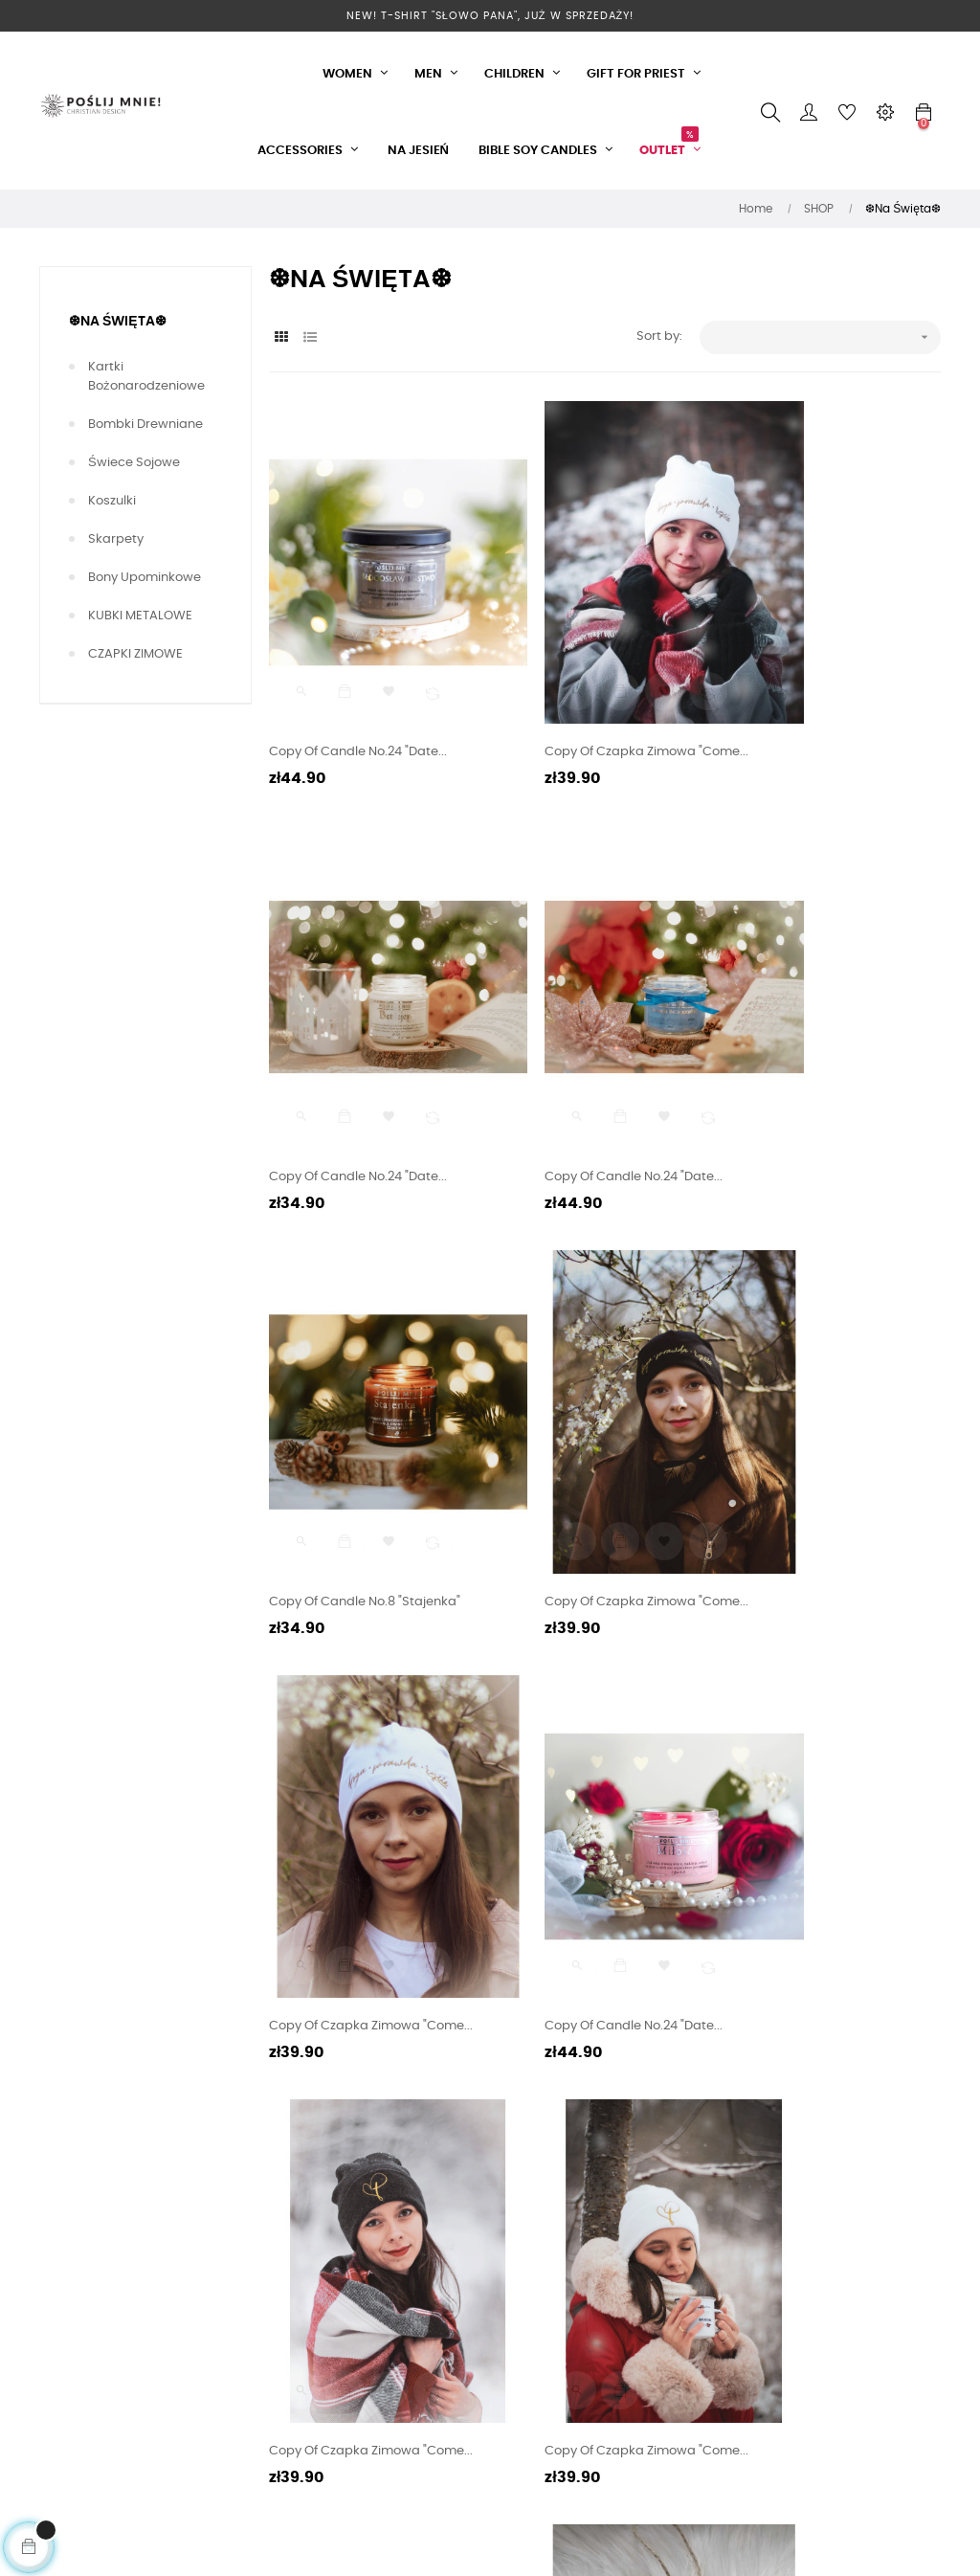 The width and height of the screenshot is (980, 2576). What do you see at coordinates (600, 694) in the screenshot?
I see `copy of Czapka zimowa "Come...` at bounding box center [600, 694].